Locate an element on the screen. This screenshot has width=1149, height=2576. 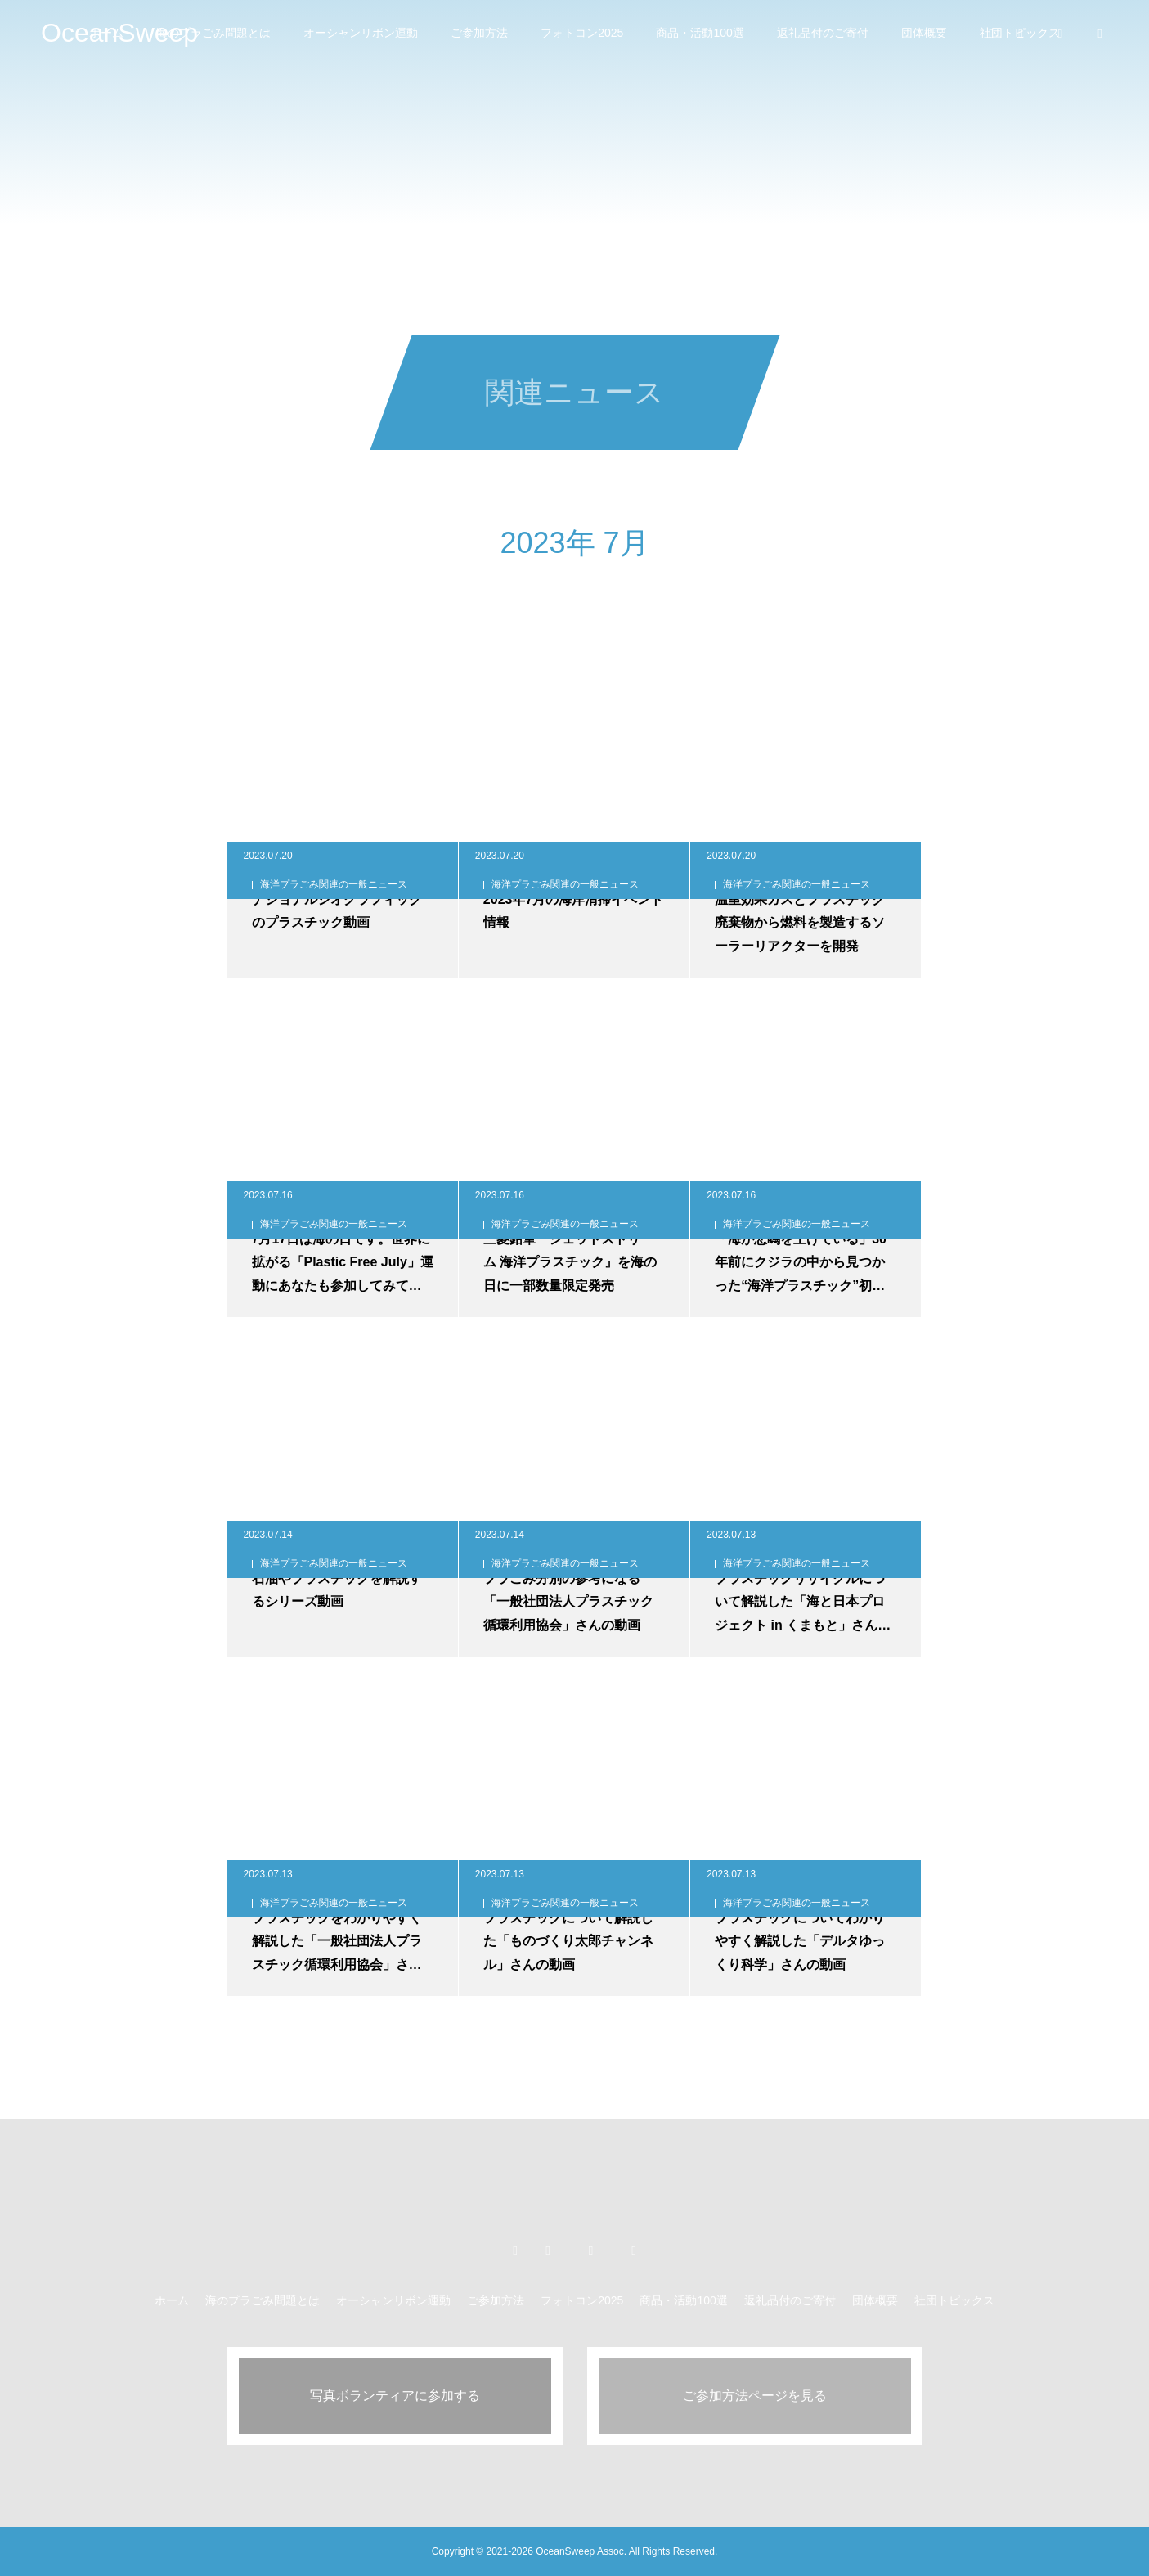
フォトコン2025 is located at coordinates (582, 32).